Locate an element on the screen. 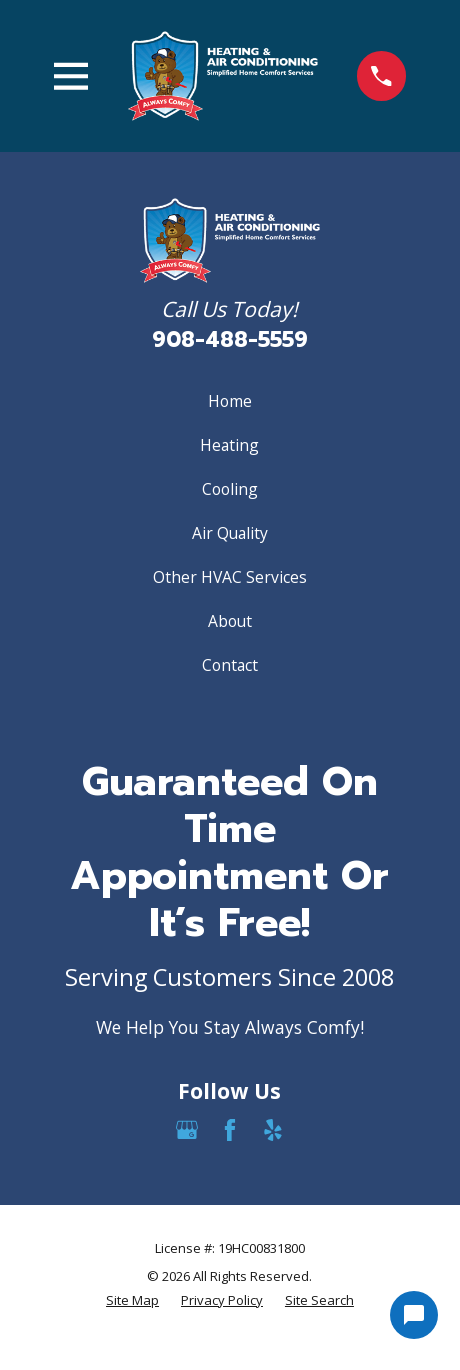  Home is located at coordinates (230, 401).